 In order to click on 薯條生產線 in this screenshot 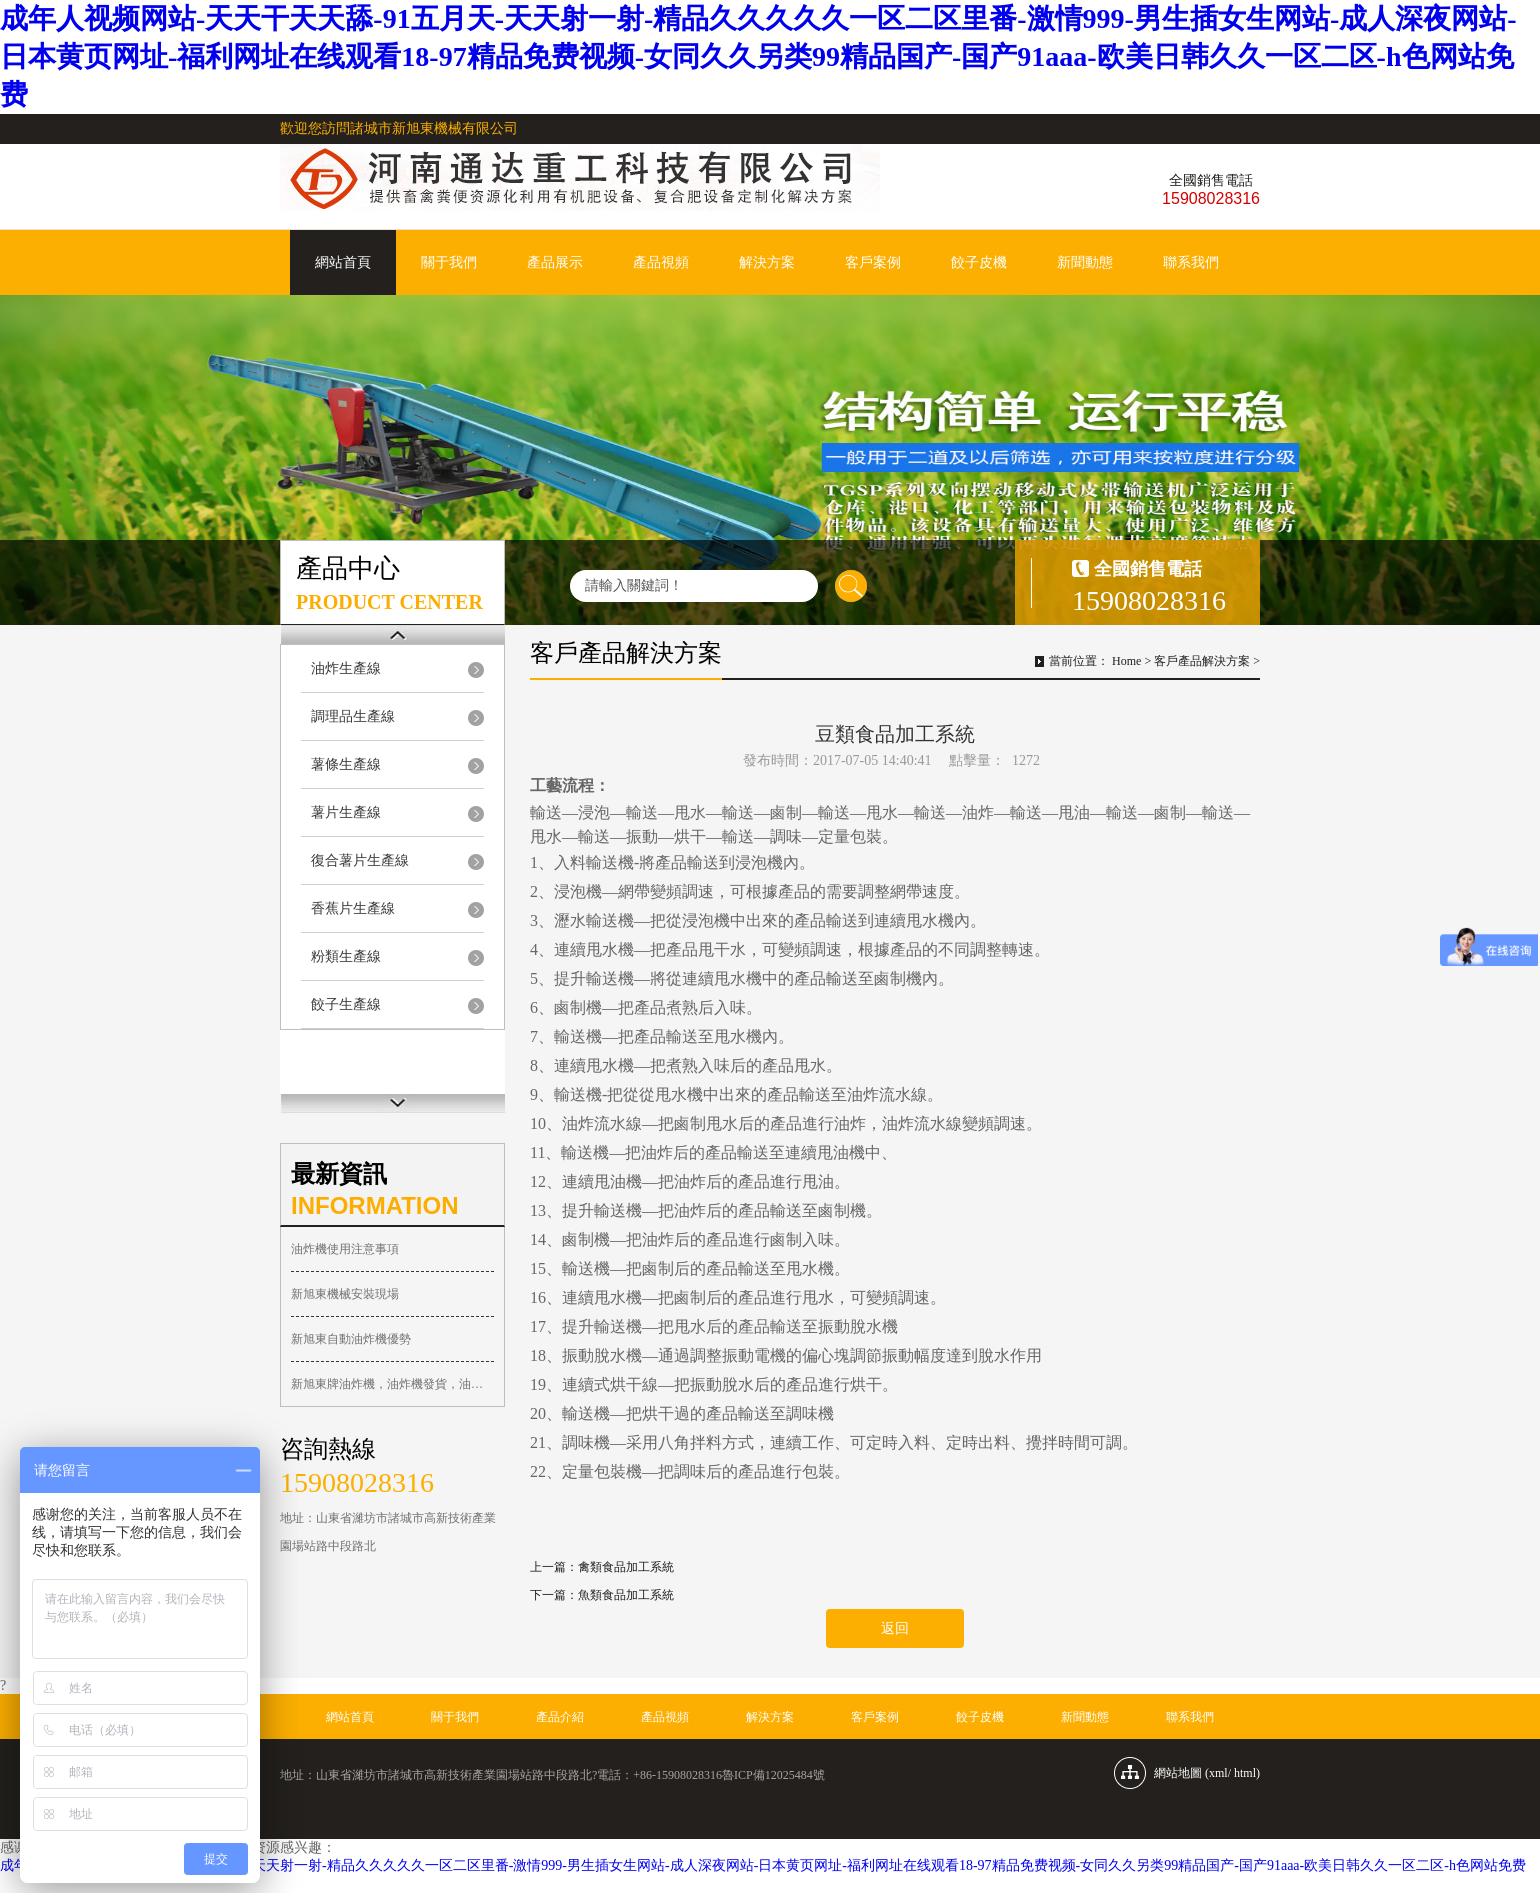, I will do `click(346, 764)`.